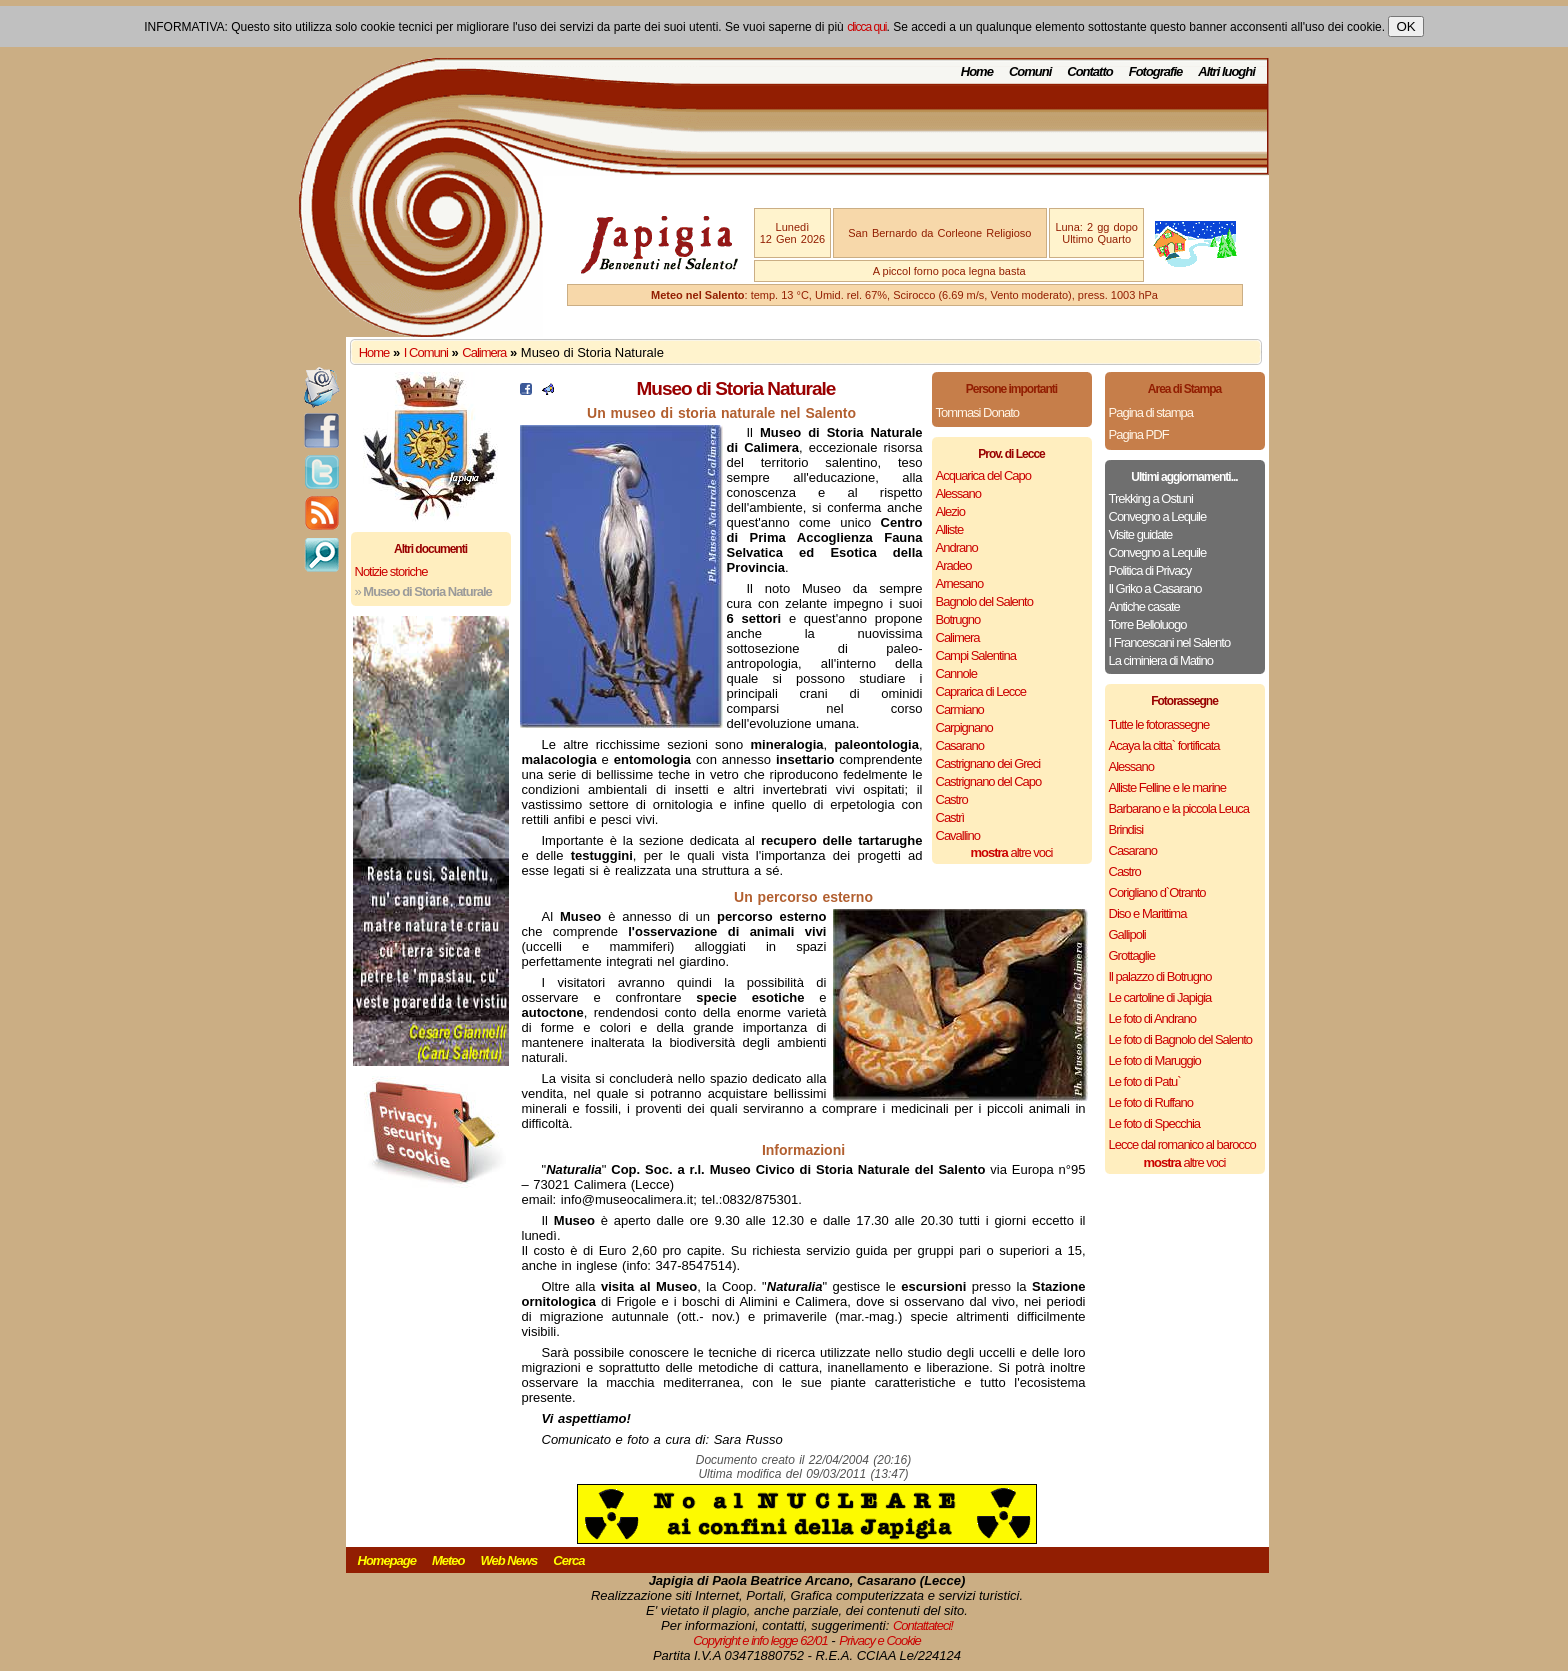 The height and width of the screenshot is (1671, 1568). I want to click on Alliste Felline e le marine, so click(1168, 787).